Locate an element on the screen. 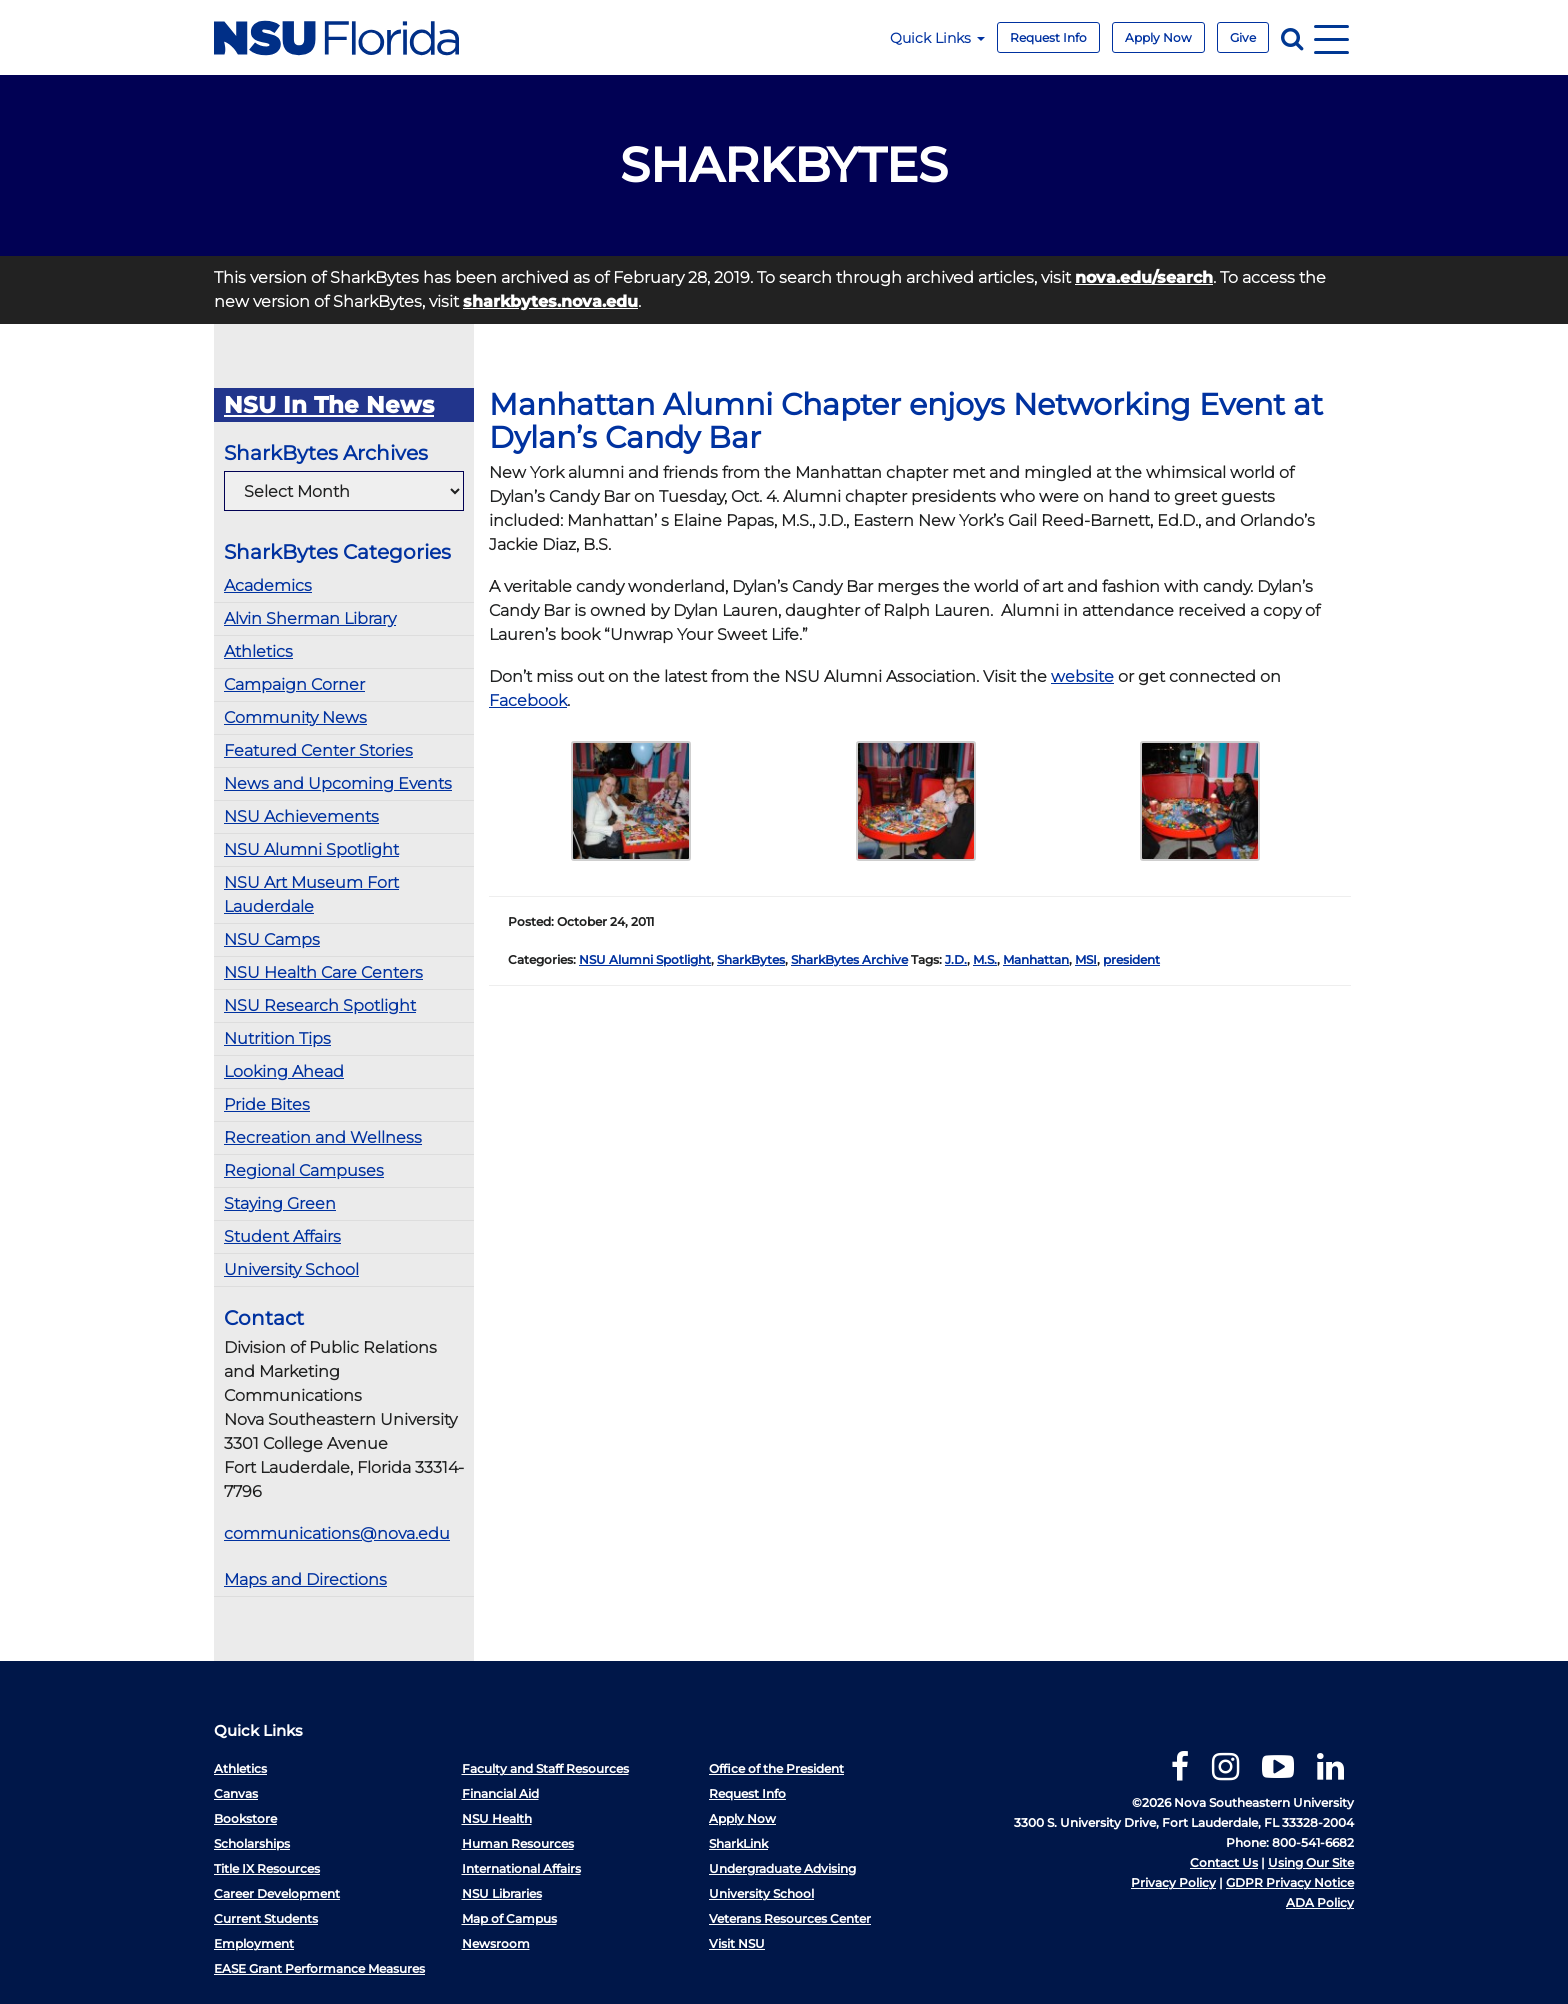  Maps and Directions is located at coordinates (305, 1579).